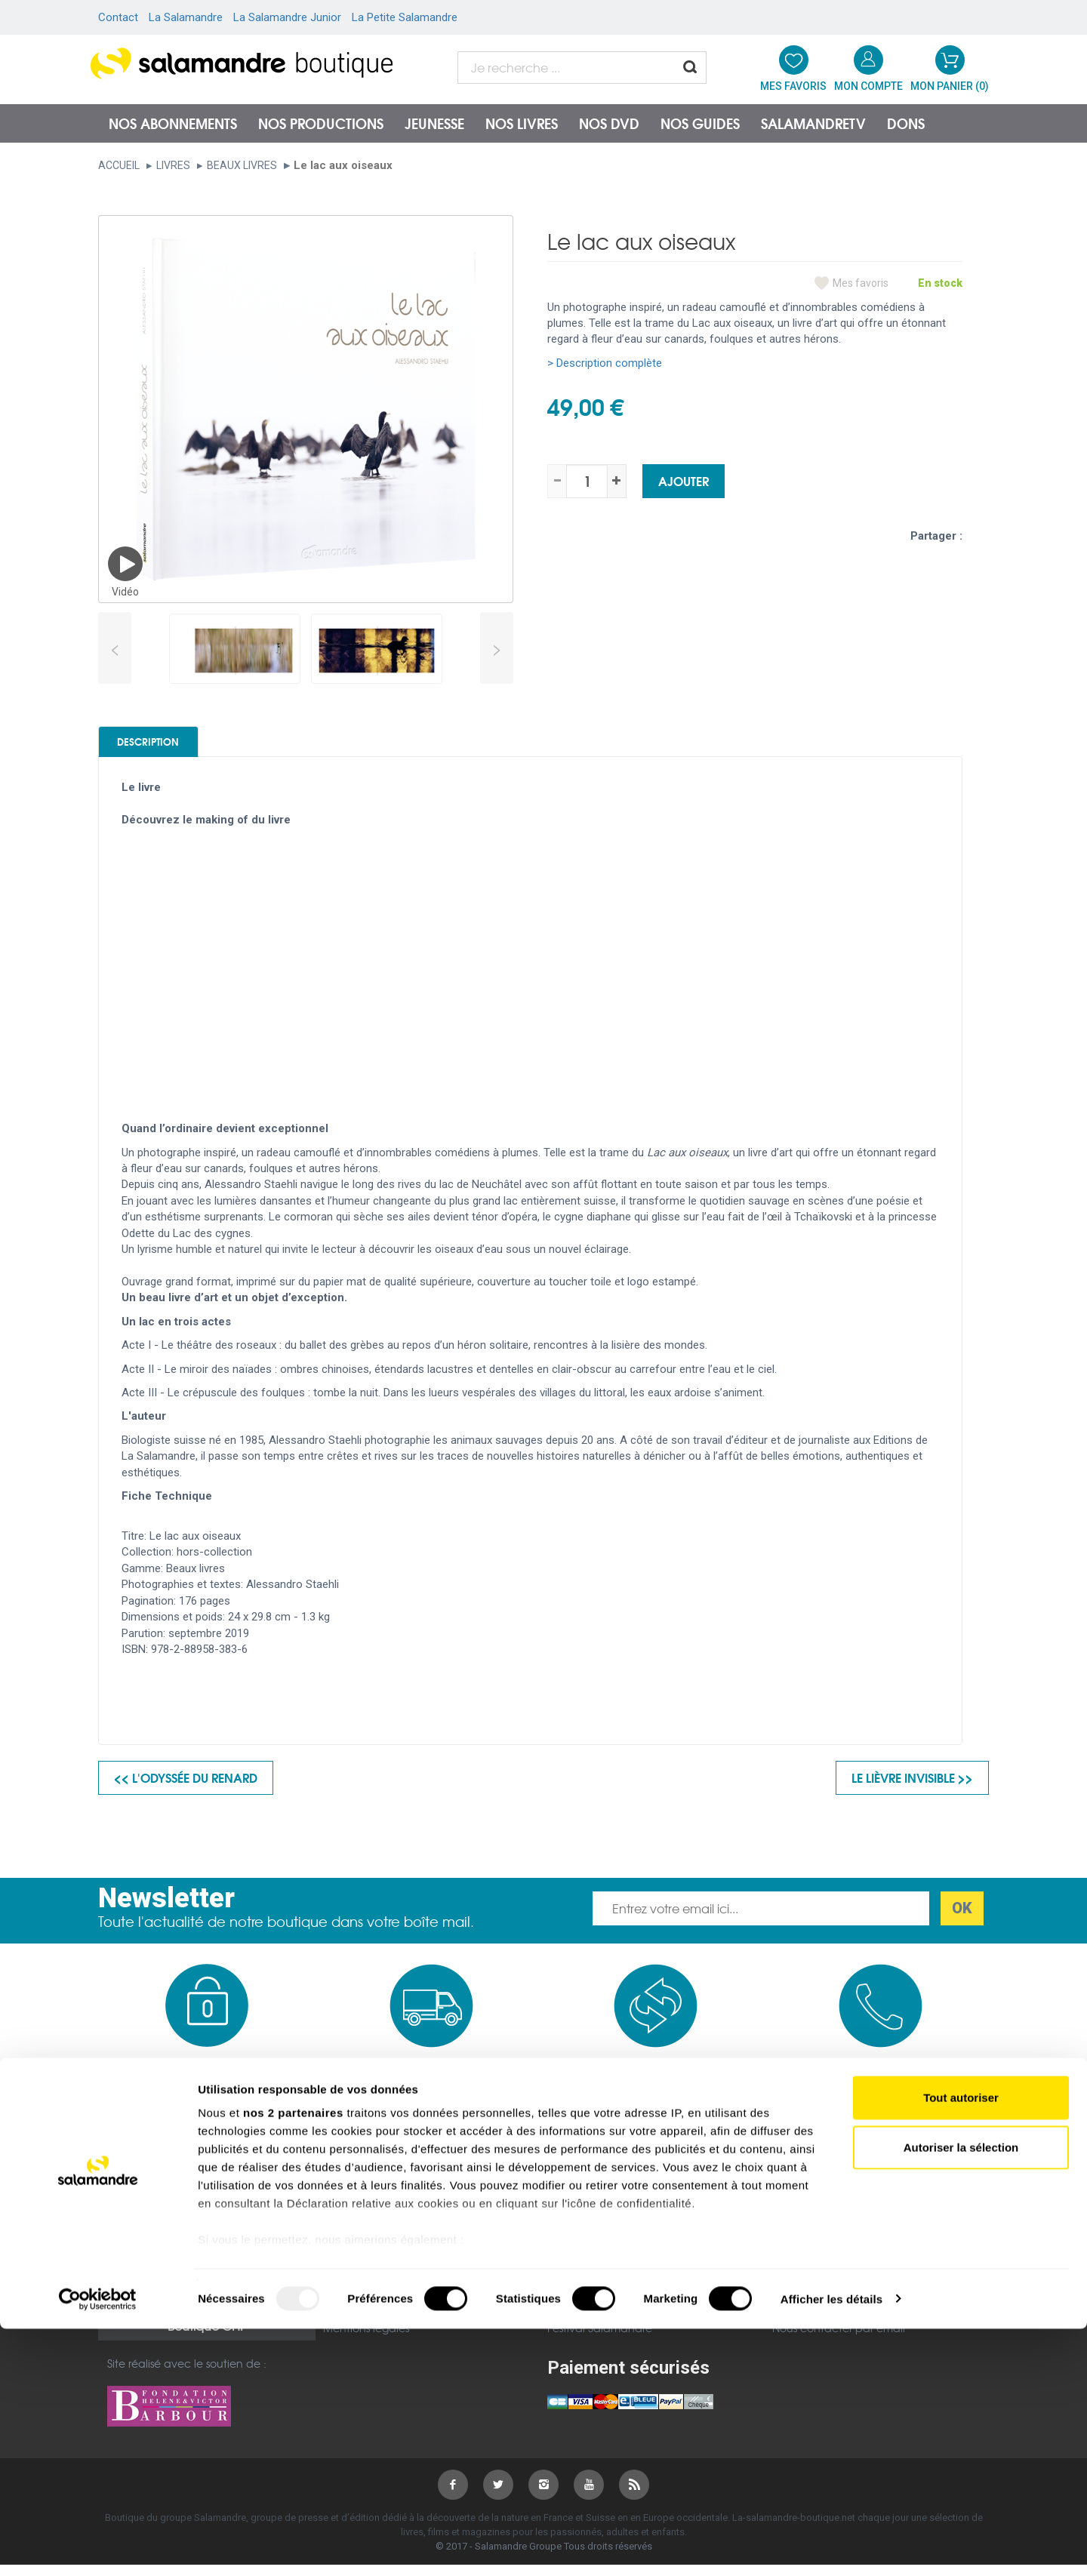  I want to click on Afficher les détails, so click(831, 2546).